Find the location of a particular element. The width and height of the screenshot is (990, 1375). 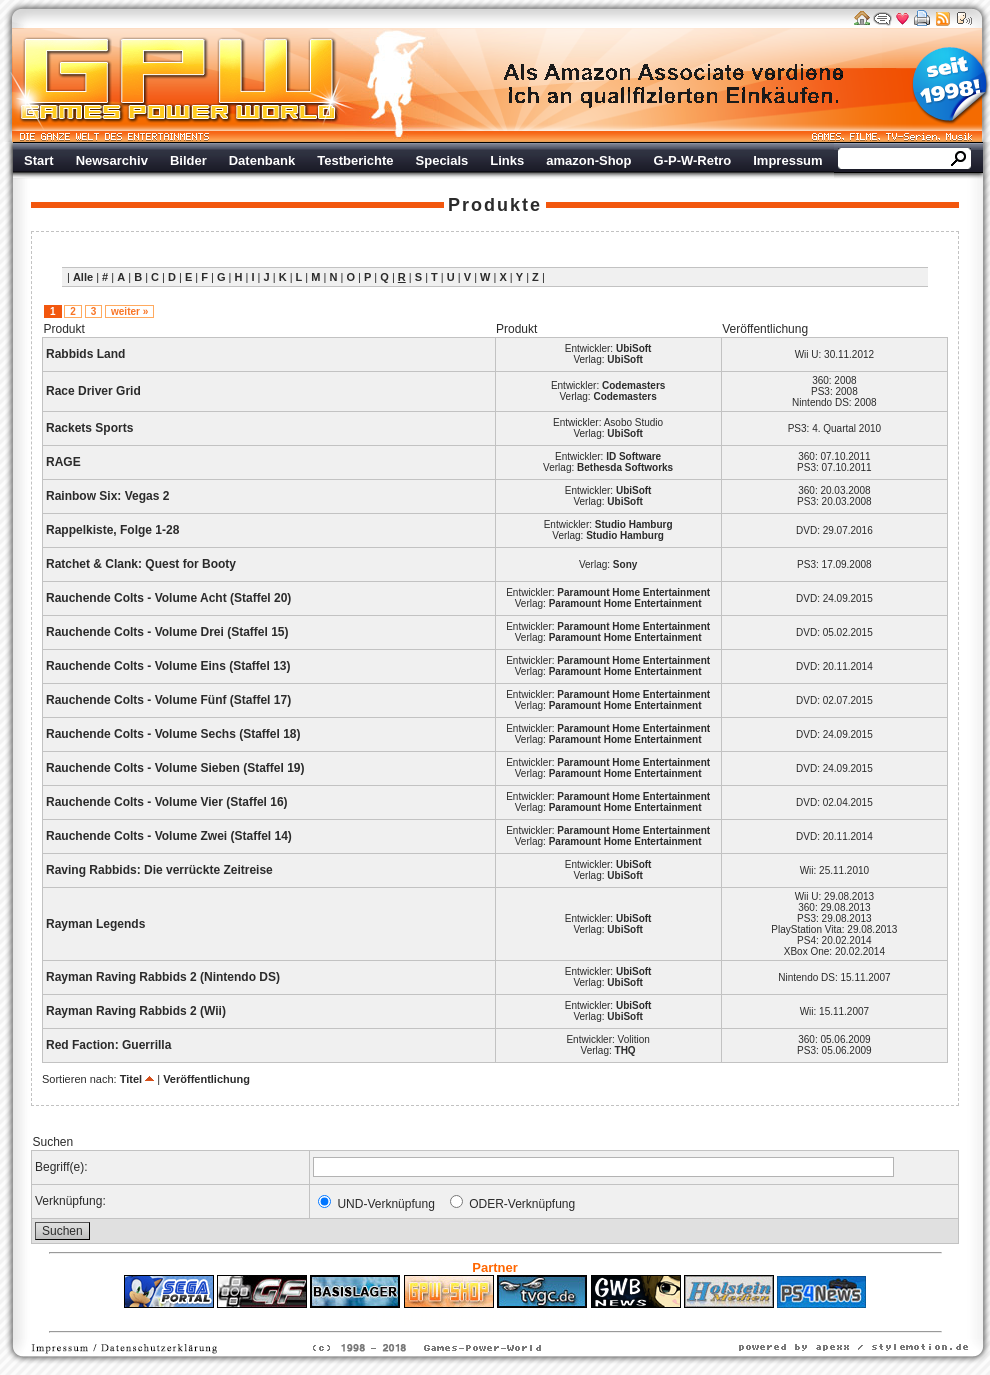

Rayman Raving Rabbids 2 (Wii) is located at coordinates (136, 1011).